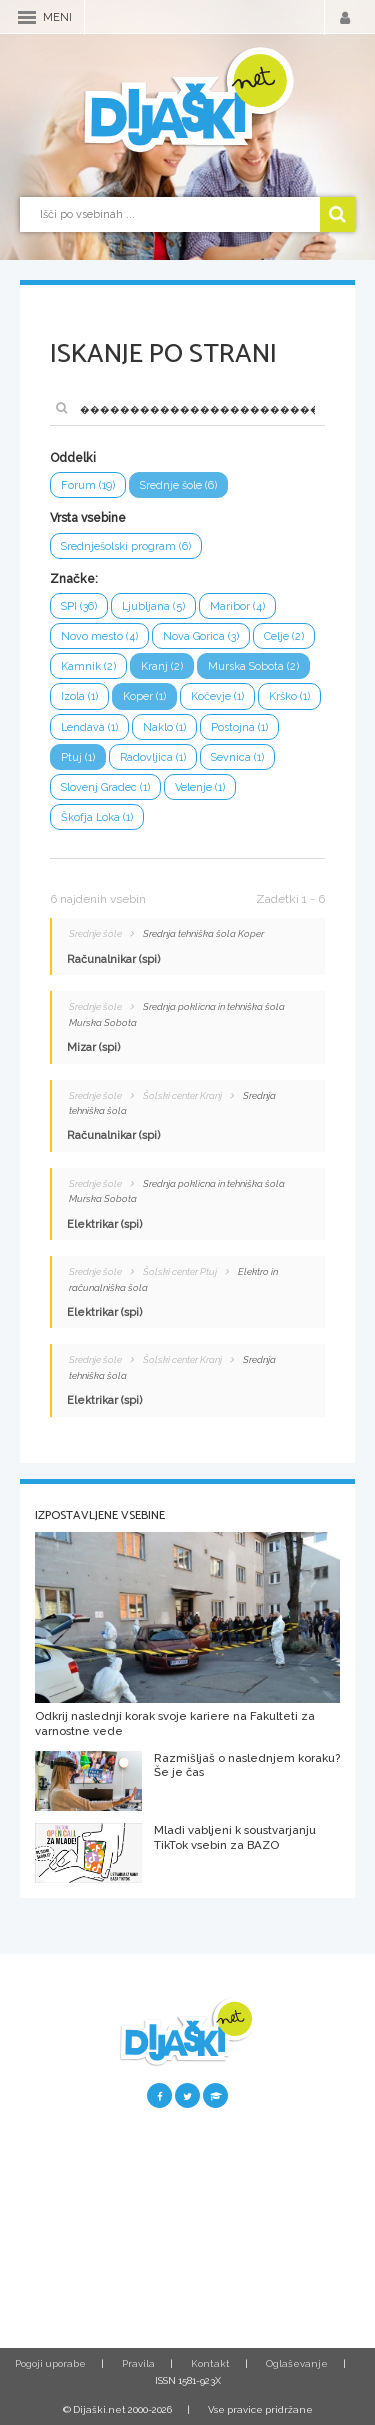 This screenshot has height=2425, width=375. Describe the element at coordinates (201, 636) in the screenshot. I see `Nova Gorica (3)` at that location.